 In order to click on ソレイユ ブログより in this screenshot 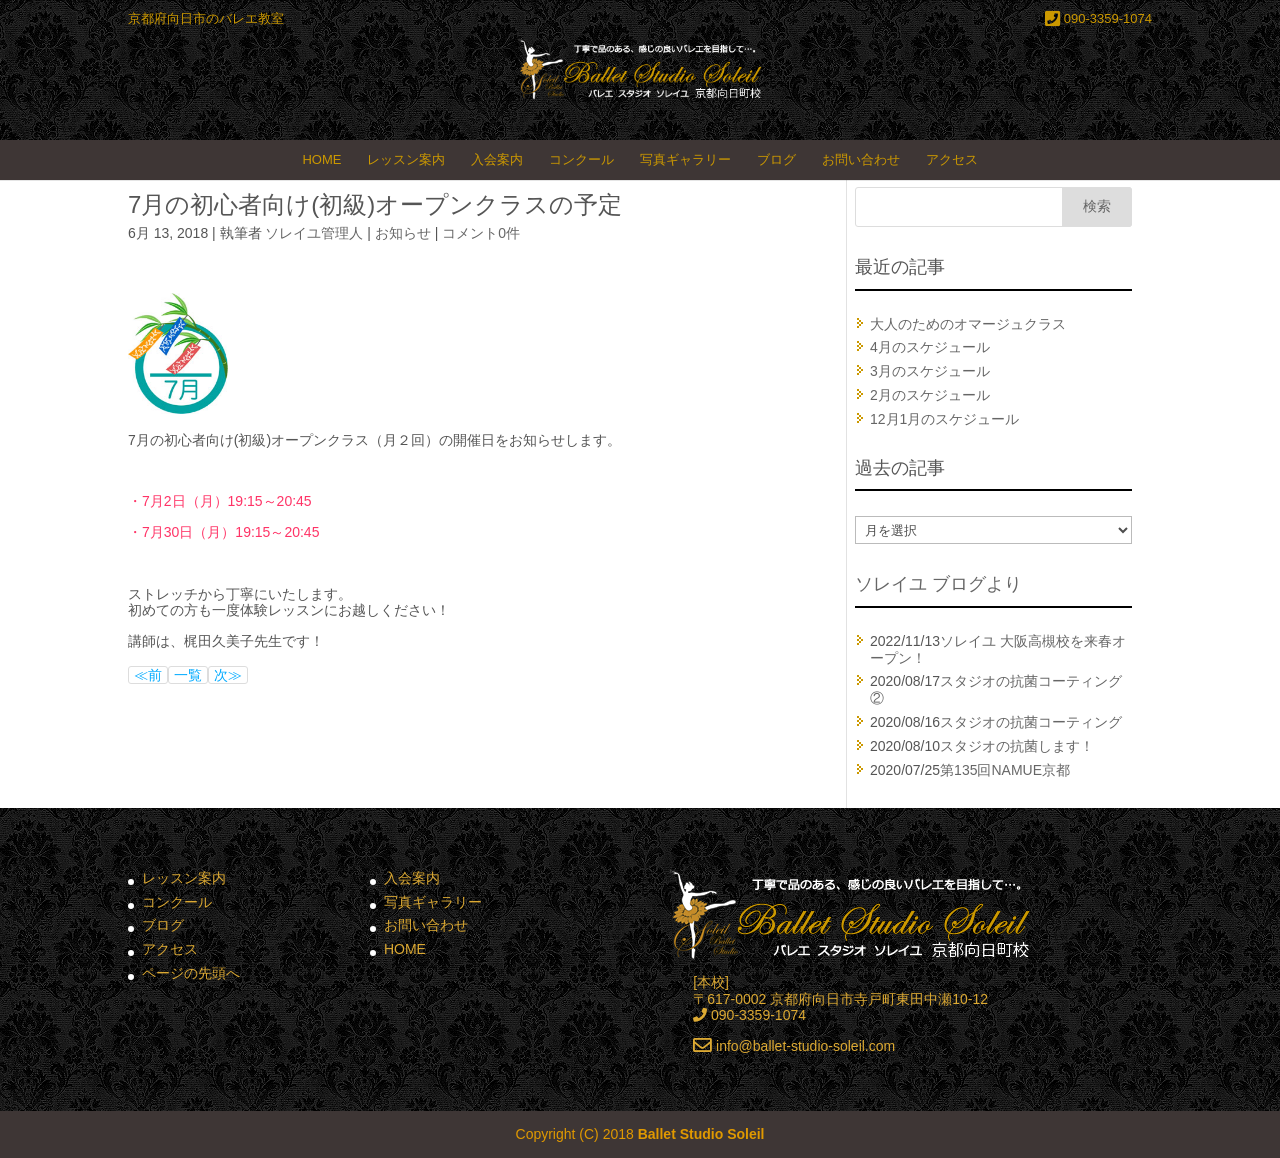, I will do `click(938, 584)`.